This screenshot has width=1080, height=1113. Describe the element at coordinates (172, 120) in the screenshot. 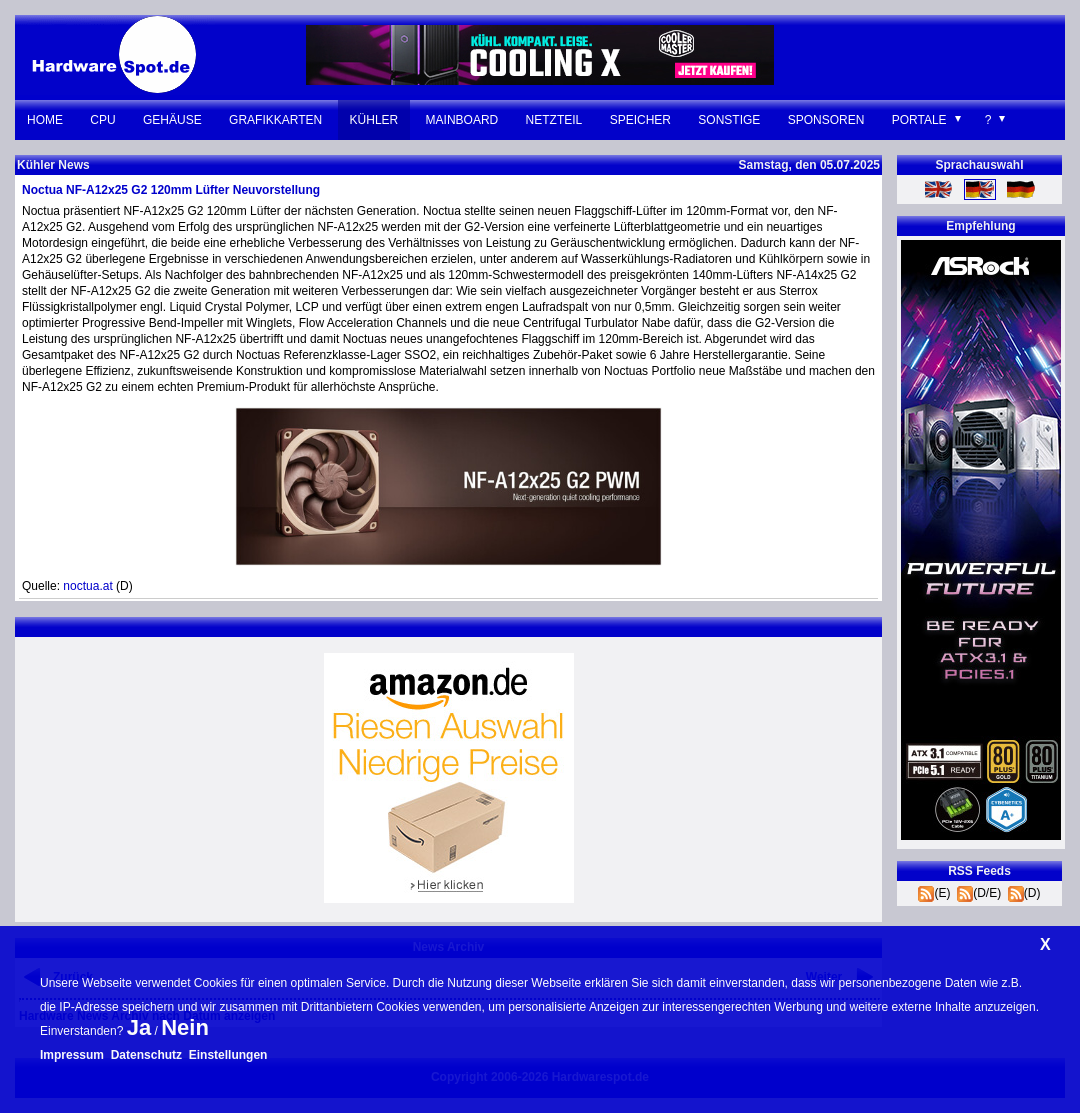

I see `Gehäuse` at that location.